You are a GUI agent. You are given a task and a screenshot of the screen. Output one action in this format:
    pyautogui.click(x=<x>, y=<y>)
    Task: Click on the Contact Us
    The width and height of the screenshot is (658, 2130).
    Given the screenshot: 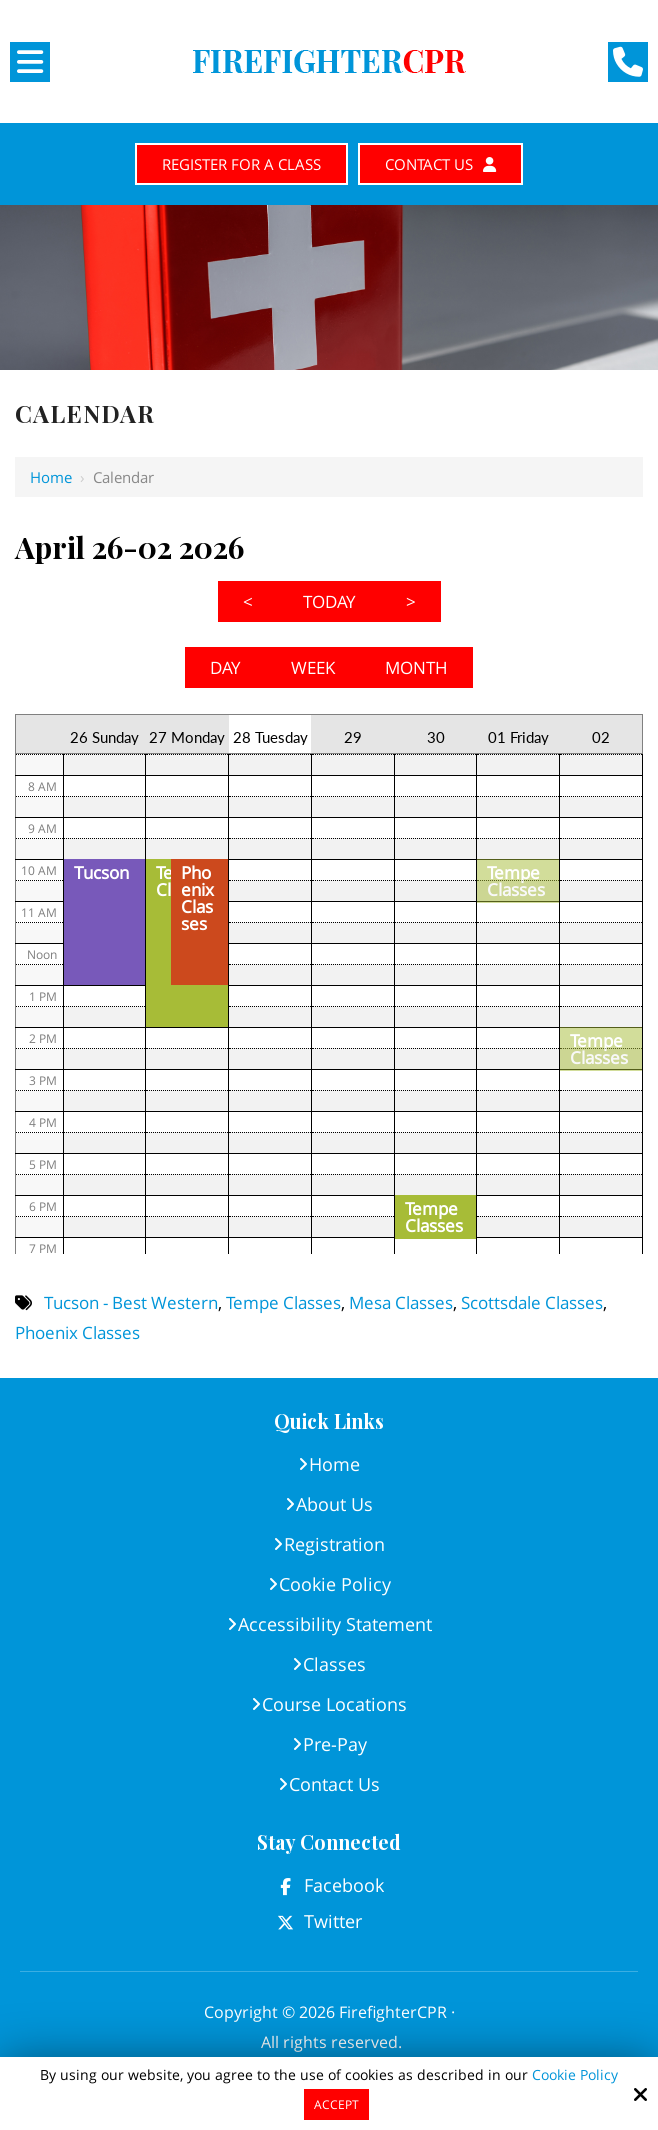 What is the action you would take?
    pyautogui.click(x=451, y=165)
    